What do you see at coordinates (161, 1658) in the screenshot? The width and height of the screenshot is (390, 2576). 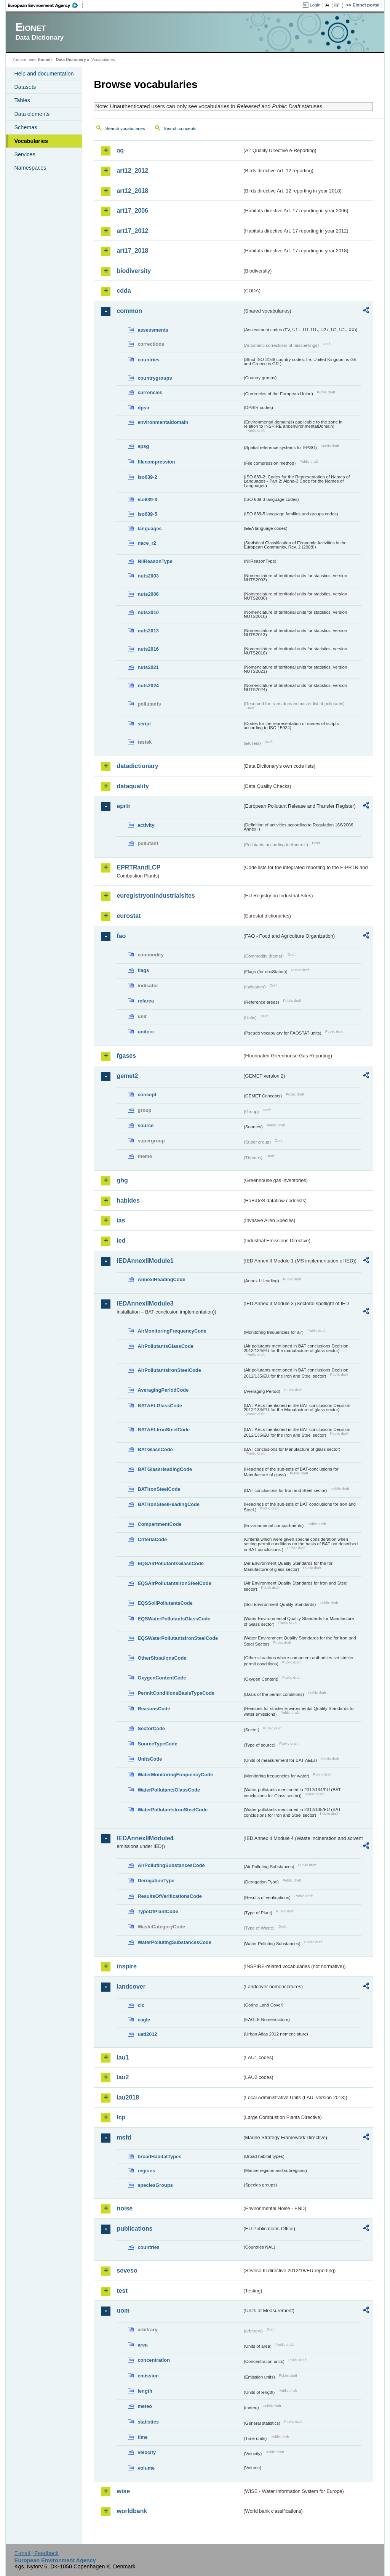 I see `OtherSituationsCode` at bounding box center [161, 1658].